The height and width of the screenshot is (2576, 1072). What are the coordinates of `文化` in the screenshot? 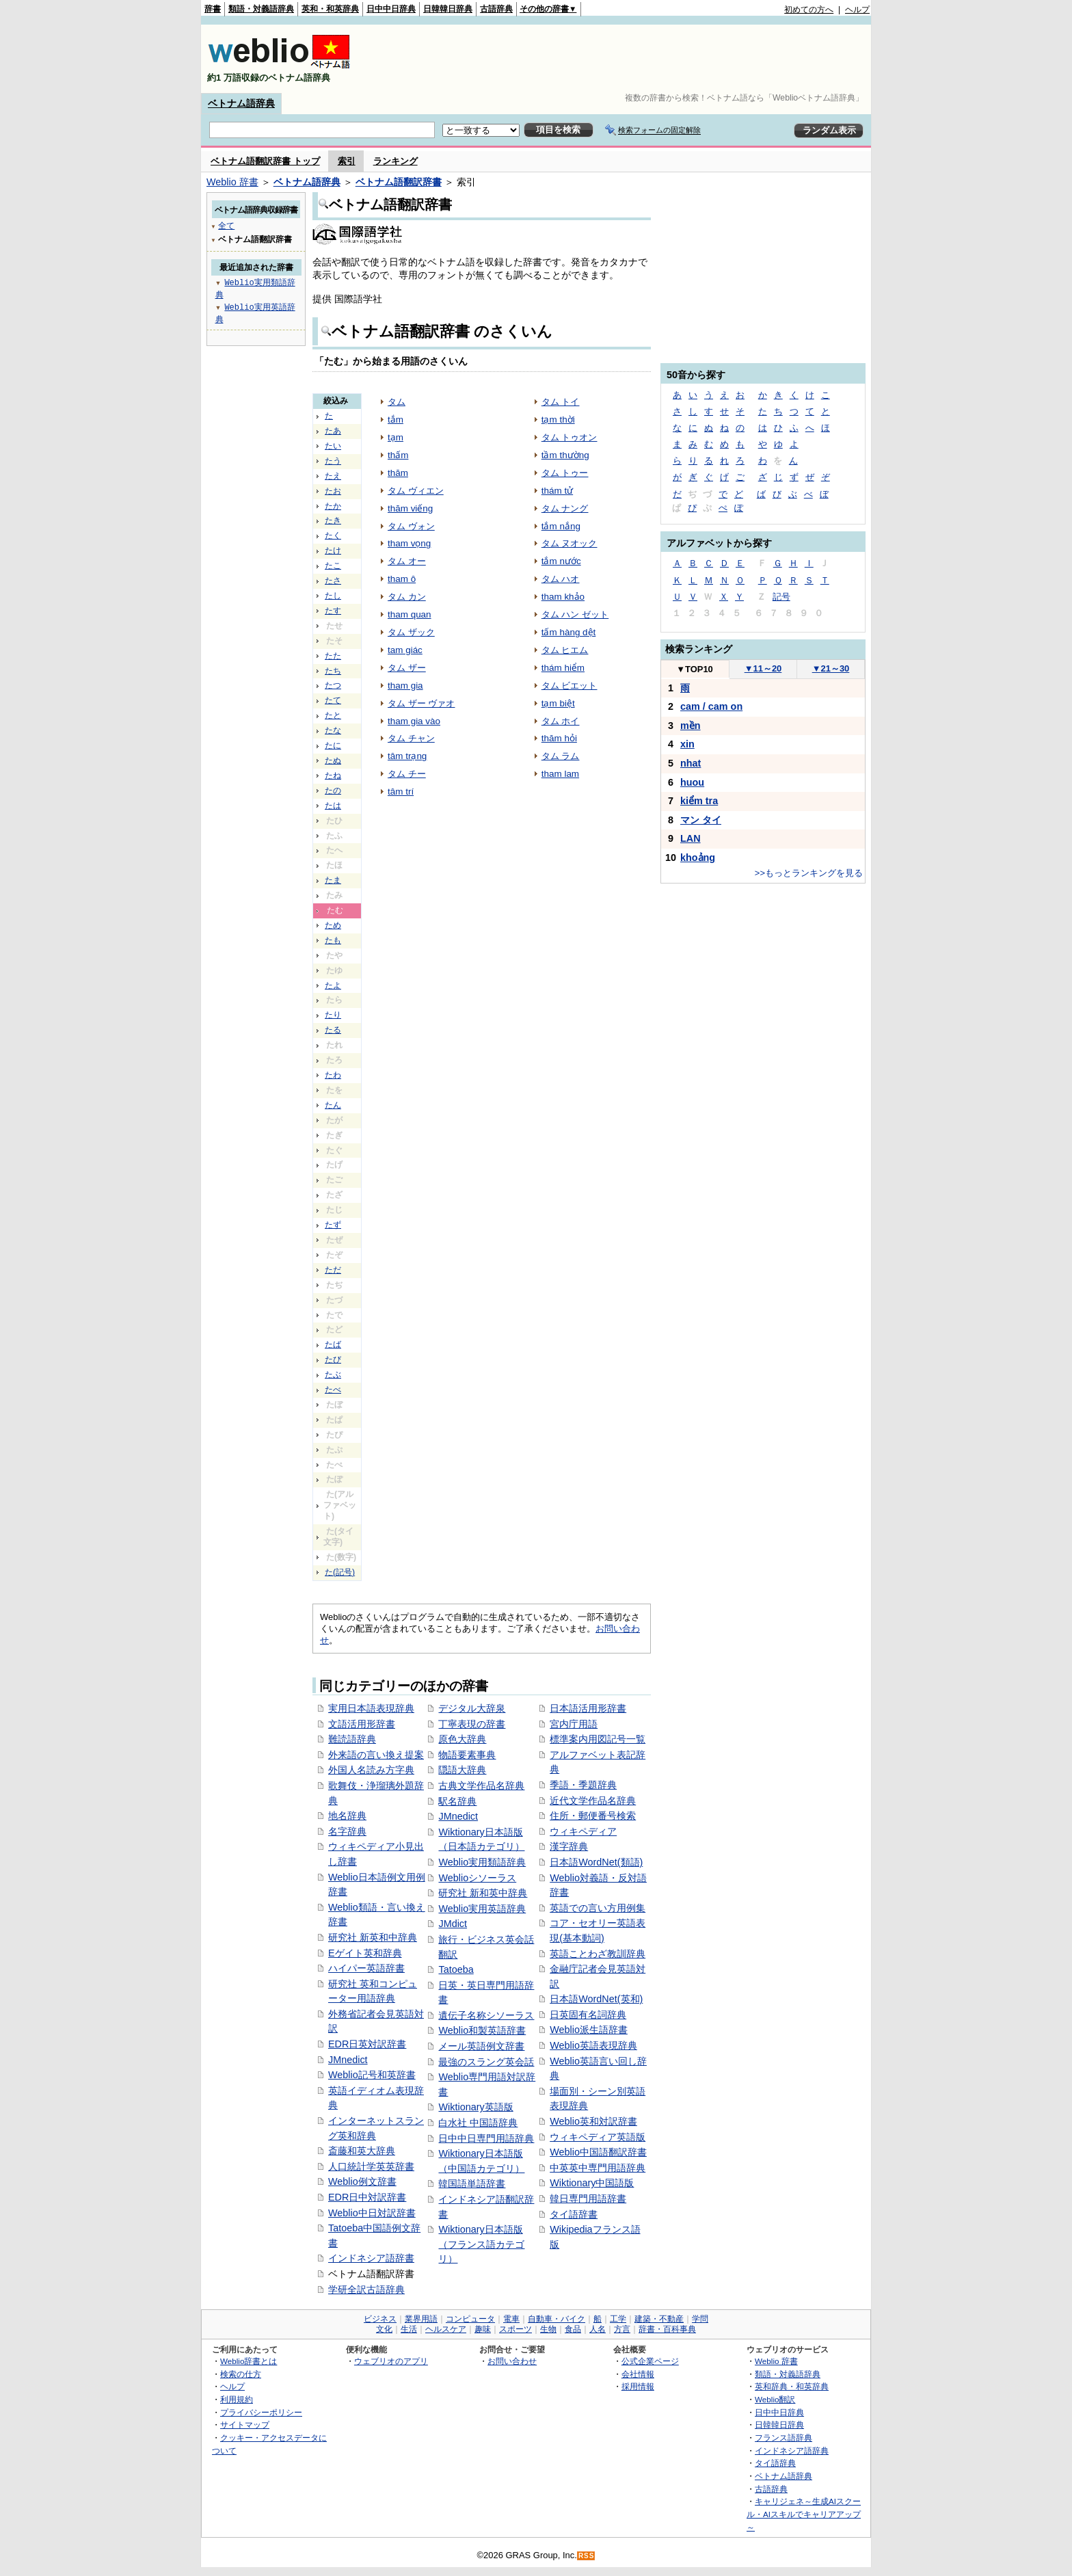 It's located at (384, 2329).